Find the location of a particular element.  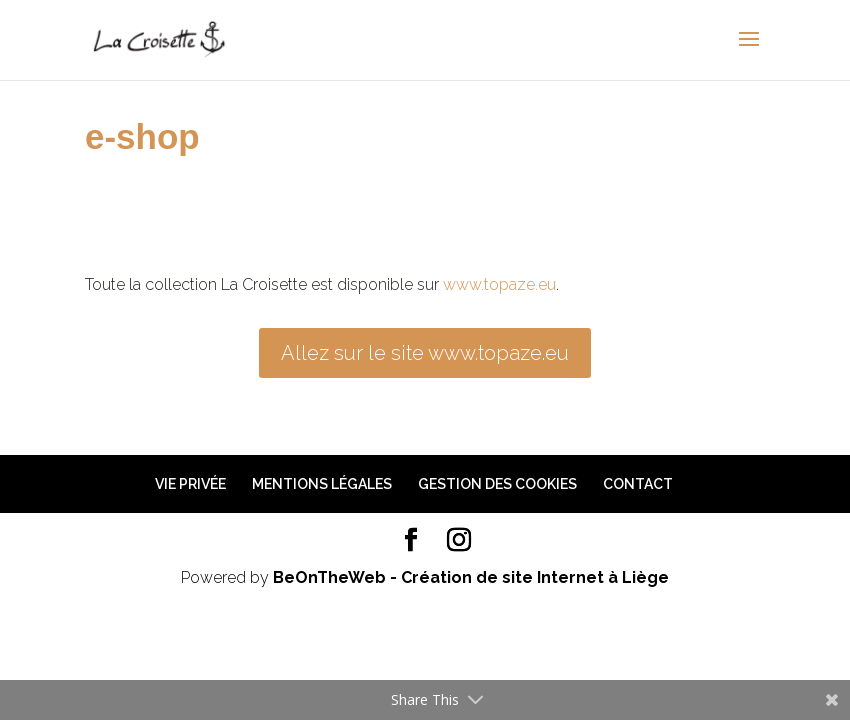

Contact is located at coordinates (638, 484).